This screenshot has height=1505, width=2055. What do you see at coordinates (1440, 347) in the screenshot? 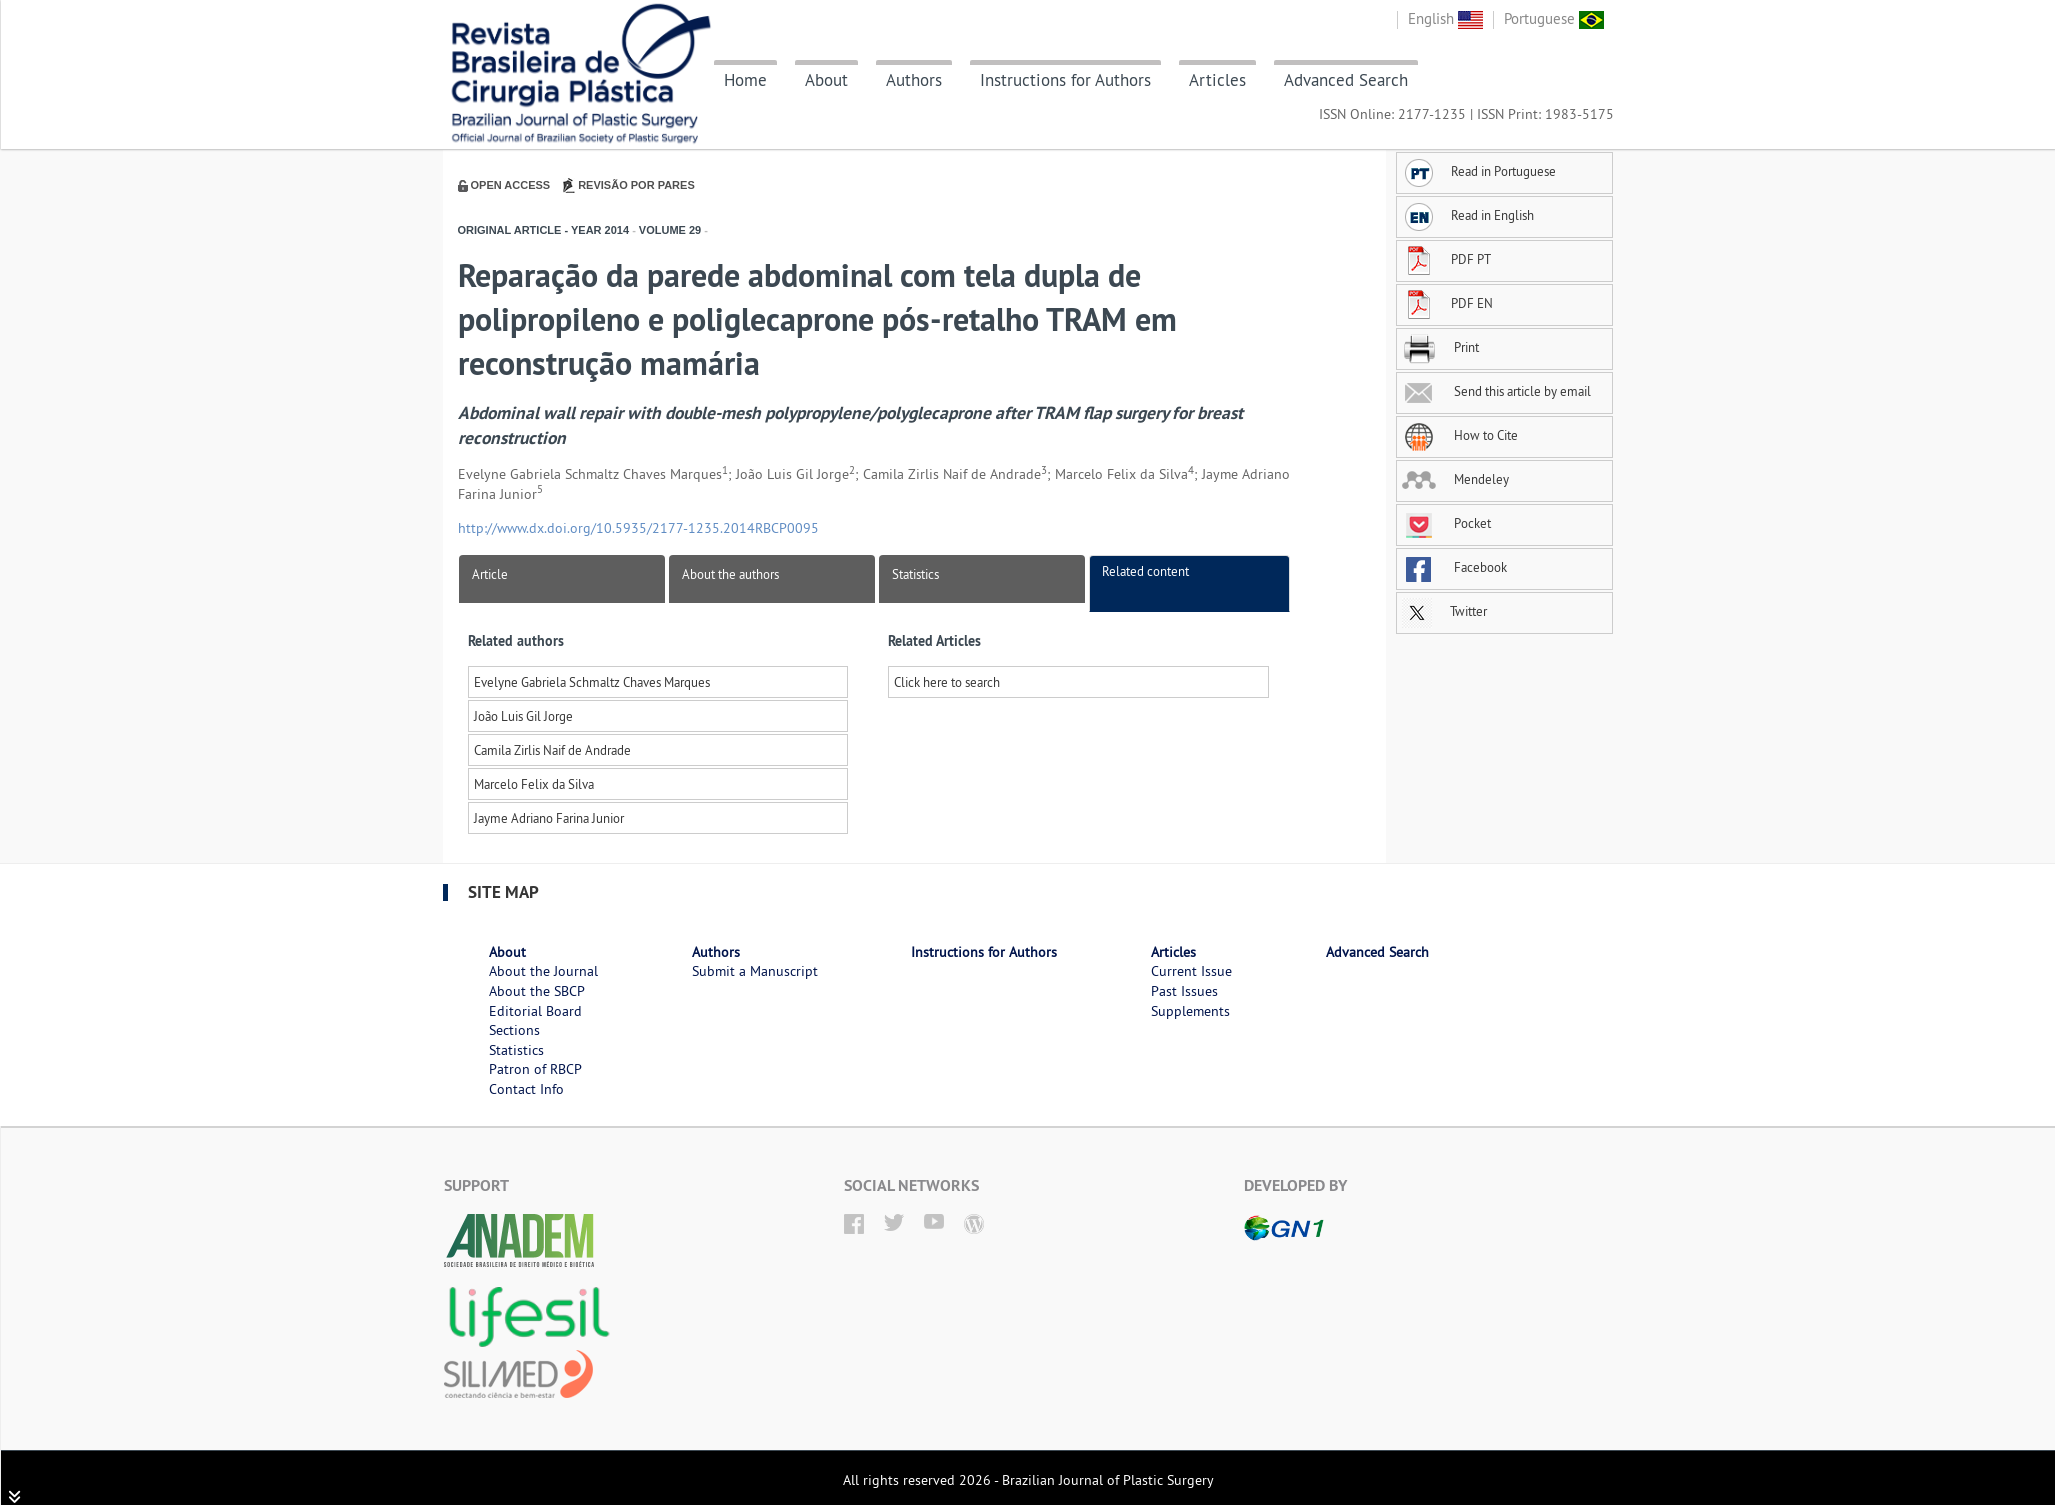
I see `Print` at bounding box center [1440, 347].